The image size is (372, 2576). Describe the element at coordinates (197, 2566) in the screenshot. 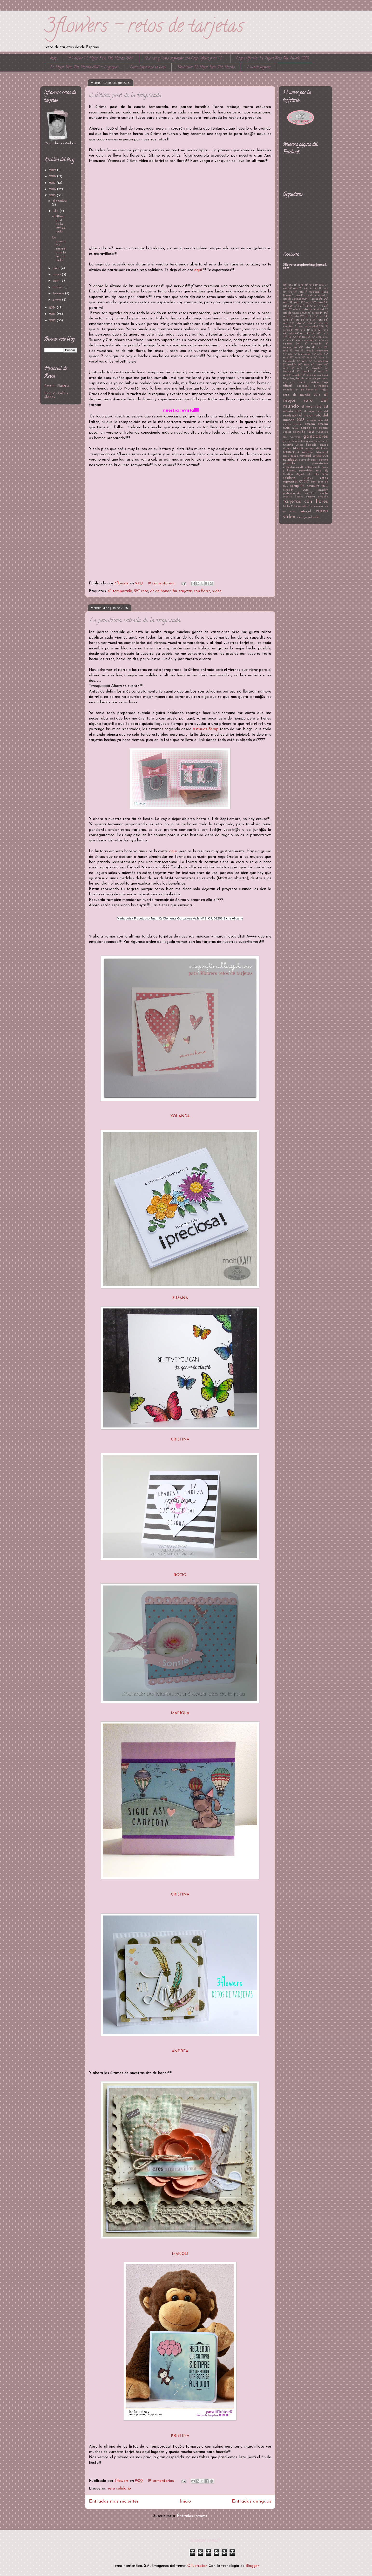

I see `Ollustrator` at that location.